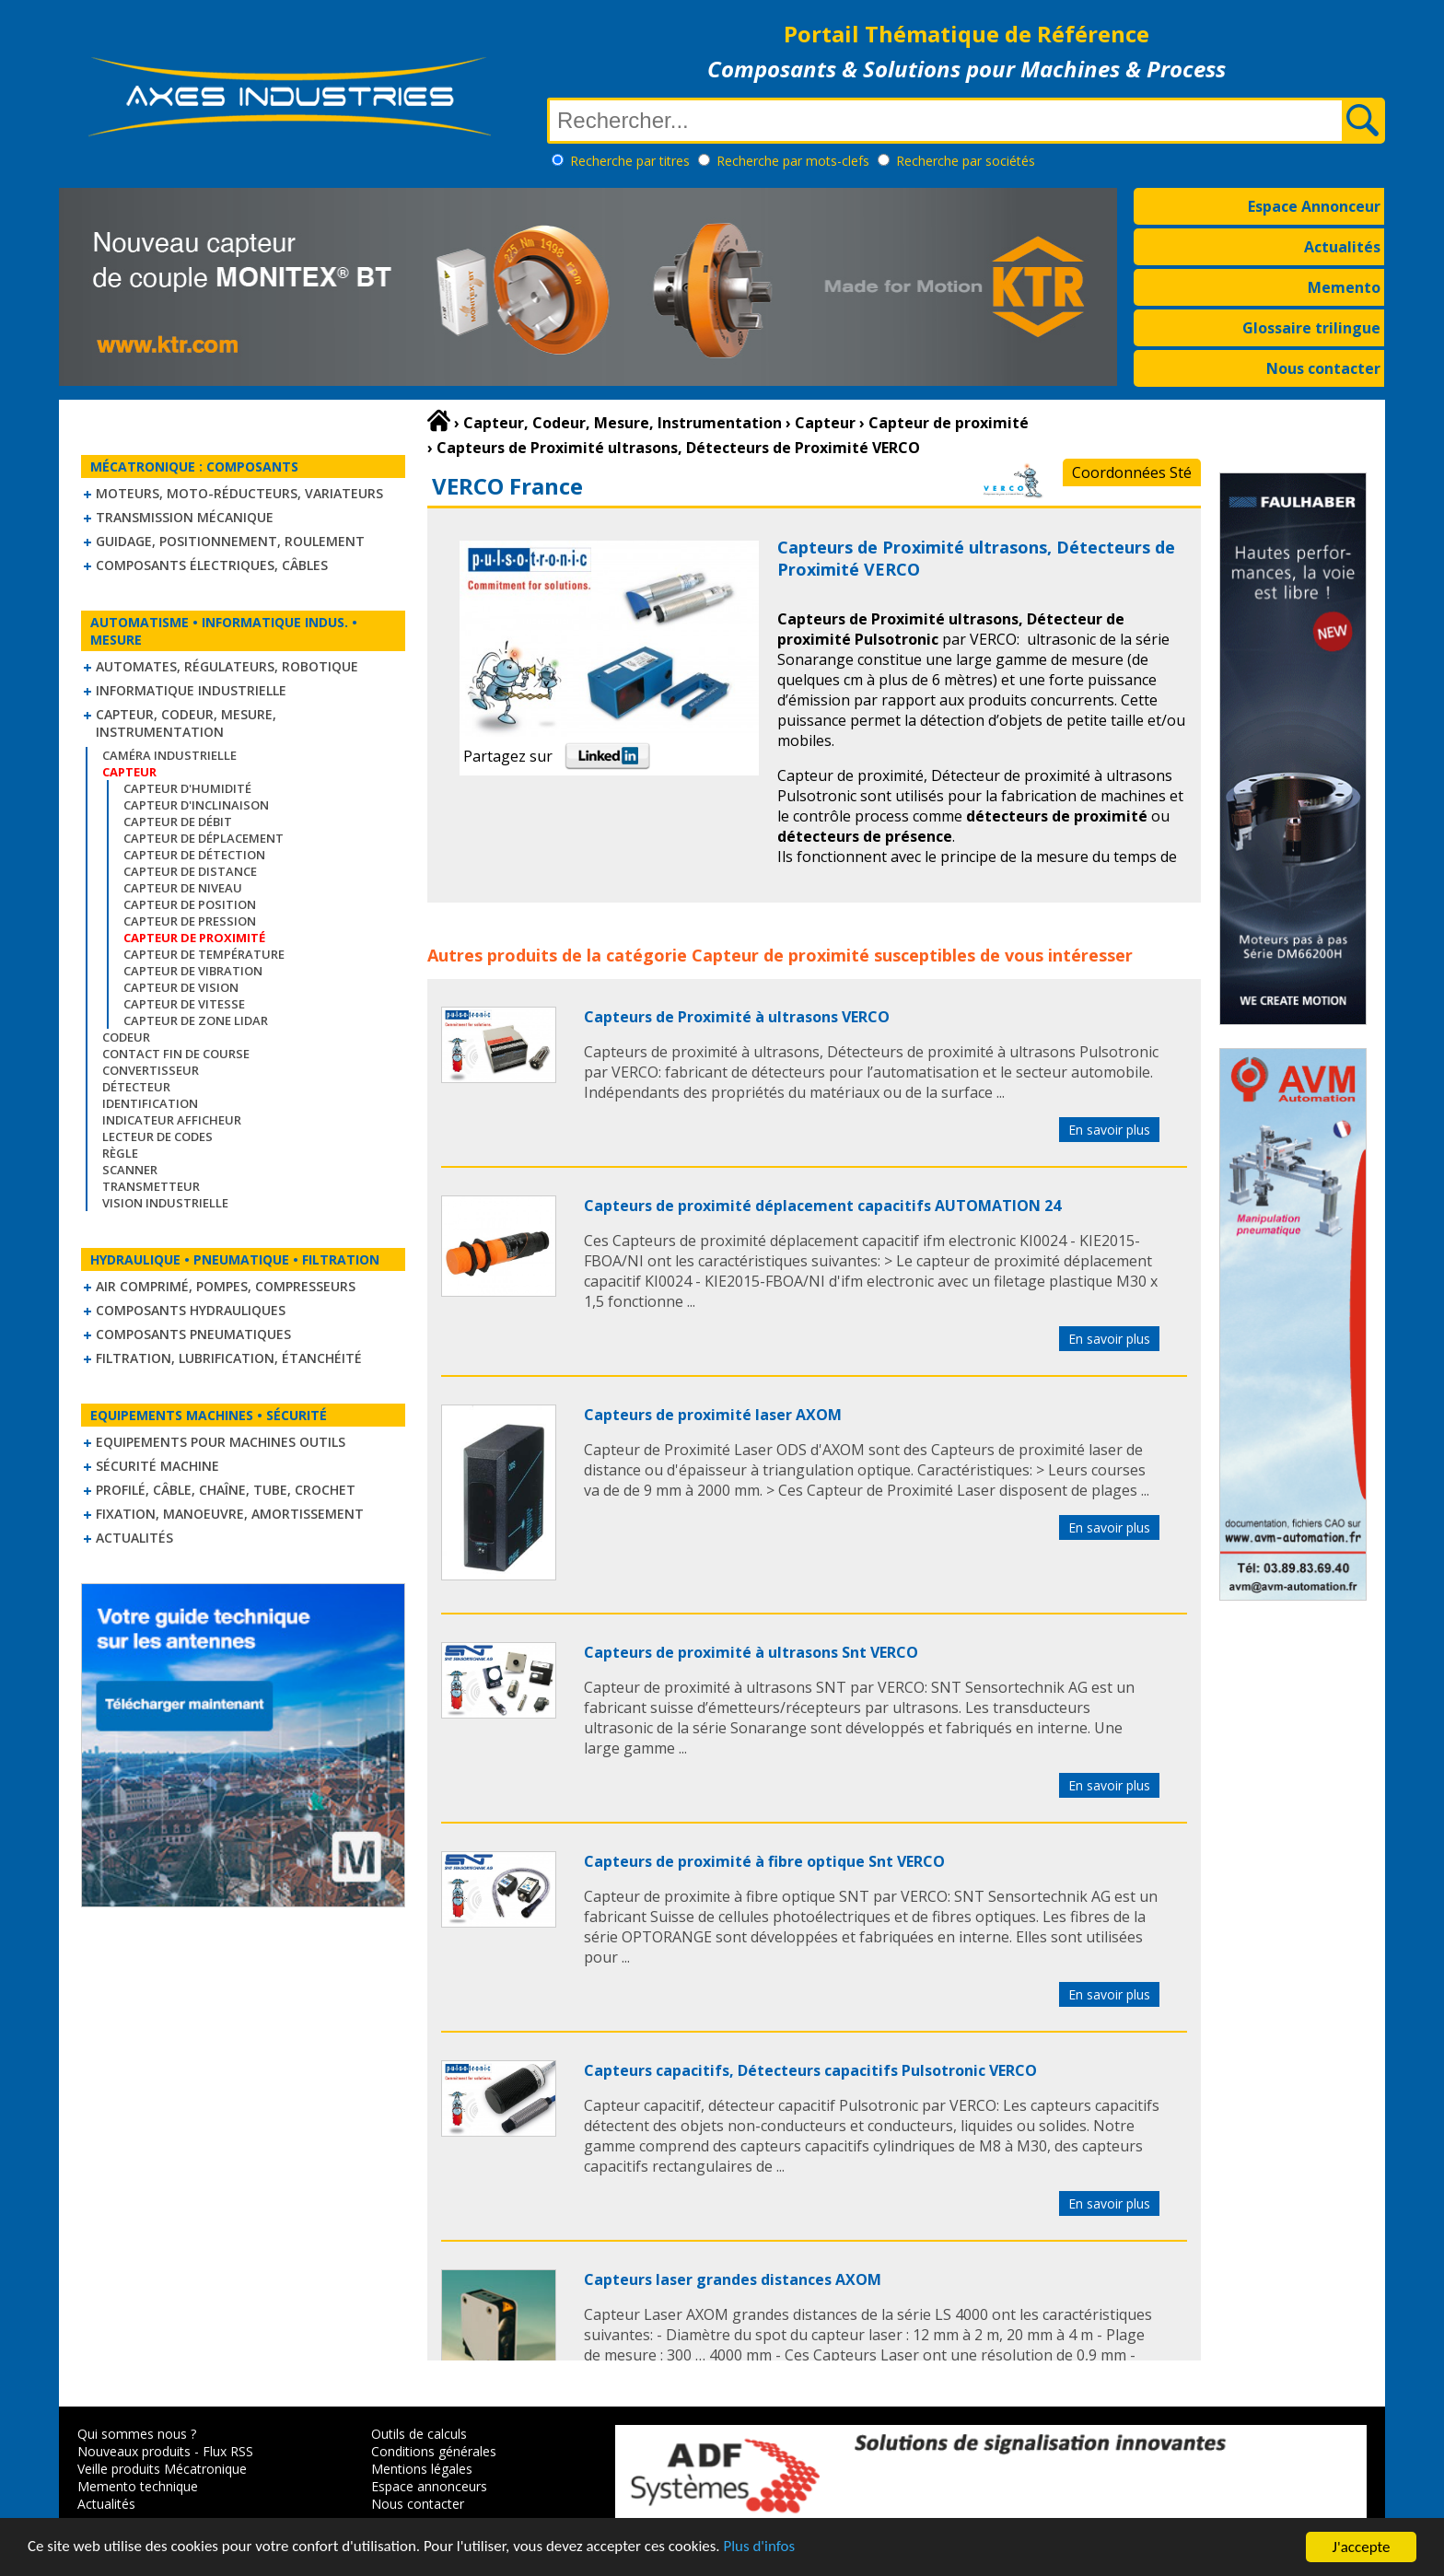  Describe the element at coordinates (1109, 1129) in the screenshot. I see `En savoir plus` at that location.